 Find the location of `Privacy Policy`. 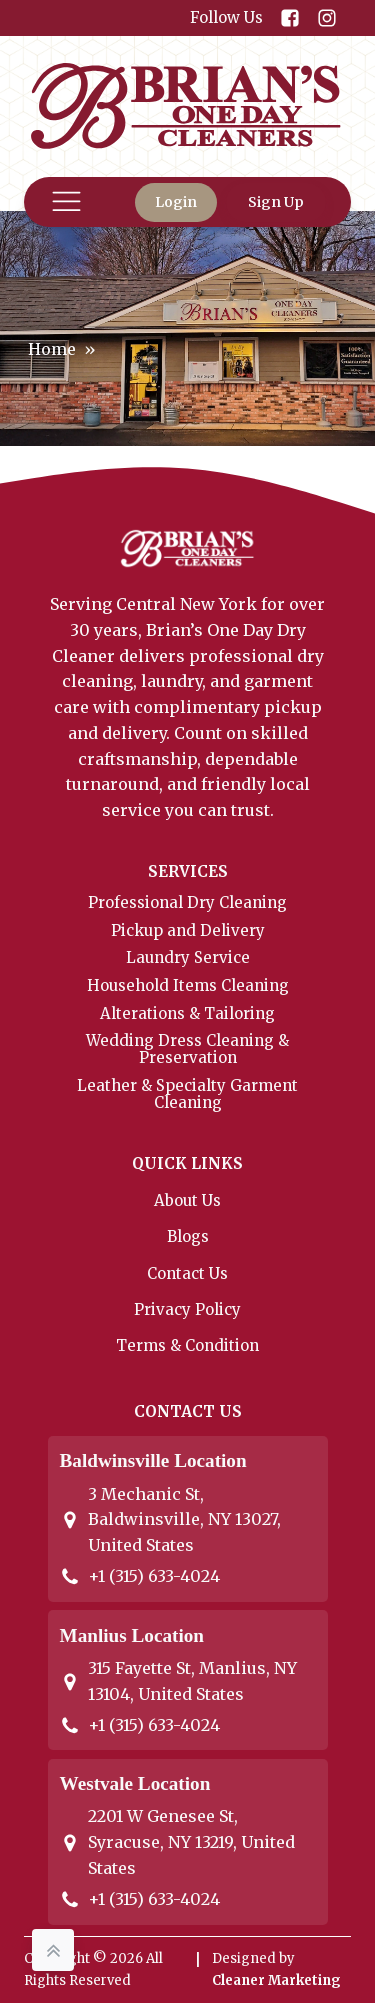

Privacy Policy is located at coordinates (187, 1309).